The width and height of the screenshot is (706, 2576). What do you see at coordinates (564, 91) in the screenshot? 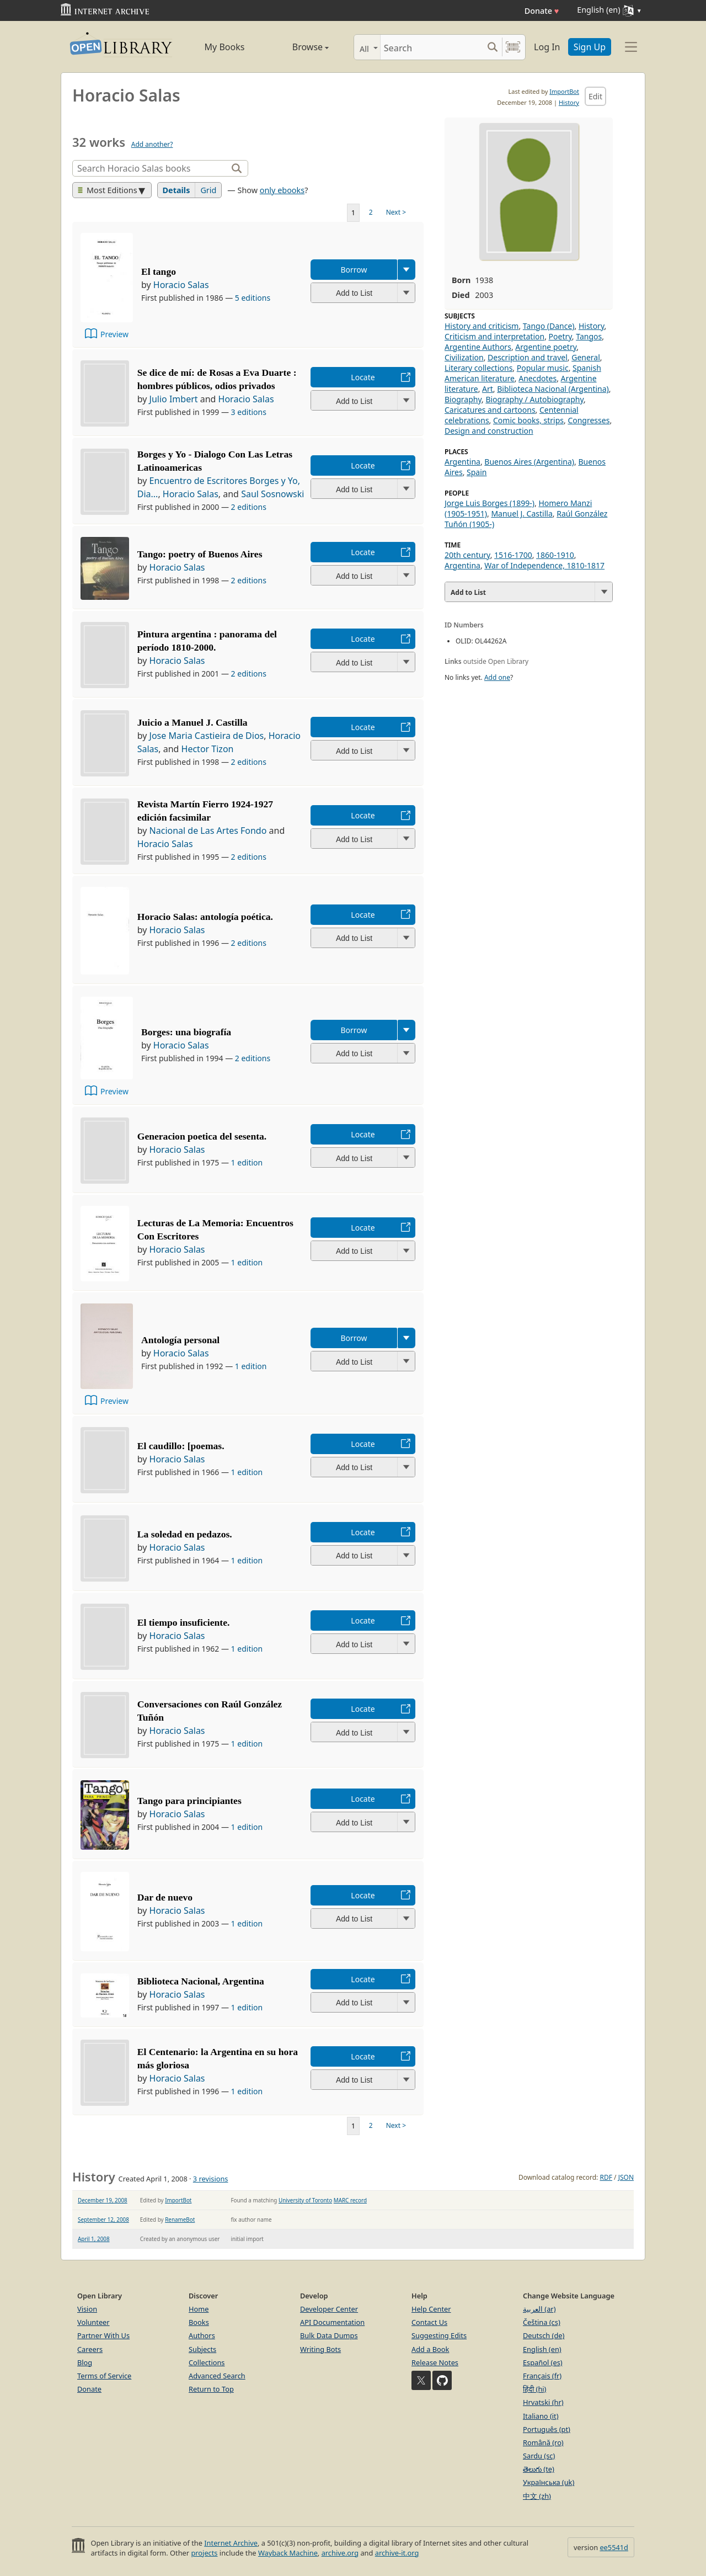
I see `ImportBot` at bounding box center [564, 91].